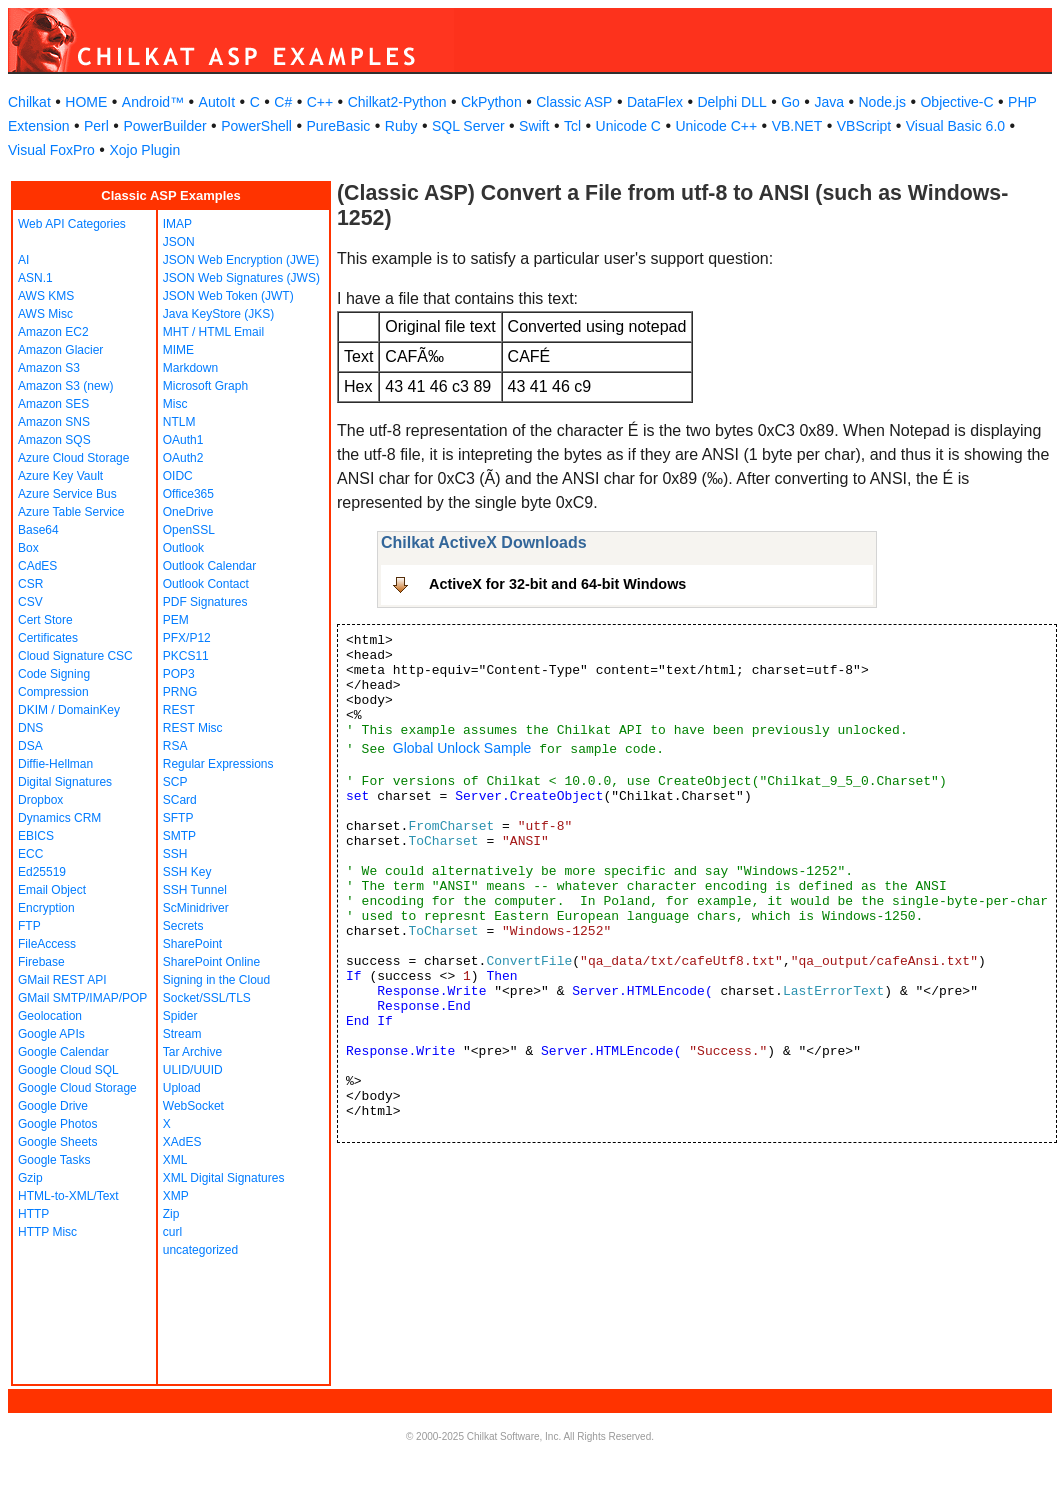  Describe the element at coordinates (30, 1178) in the screenshot. I see `Gzip` at that location.